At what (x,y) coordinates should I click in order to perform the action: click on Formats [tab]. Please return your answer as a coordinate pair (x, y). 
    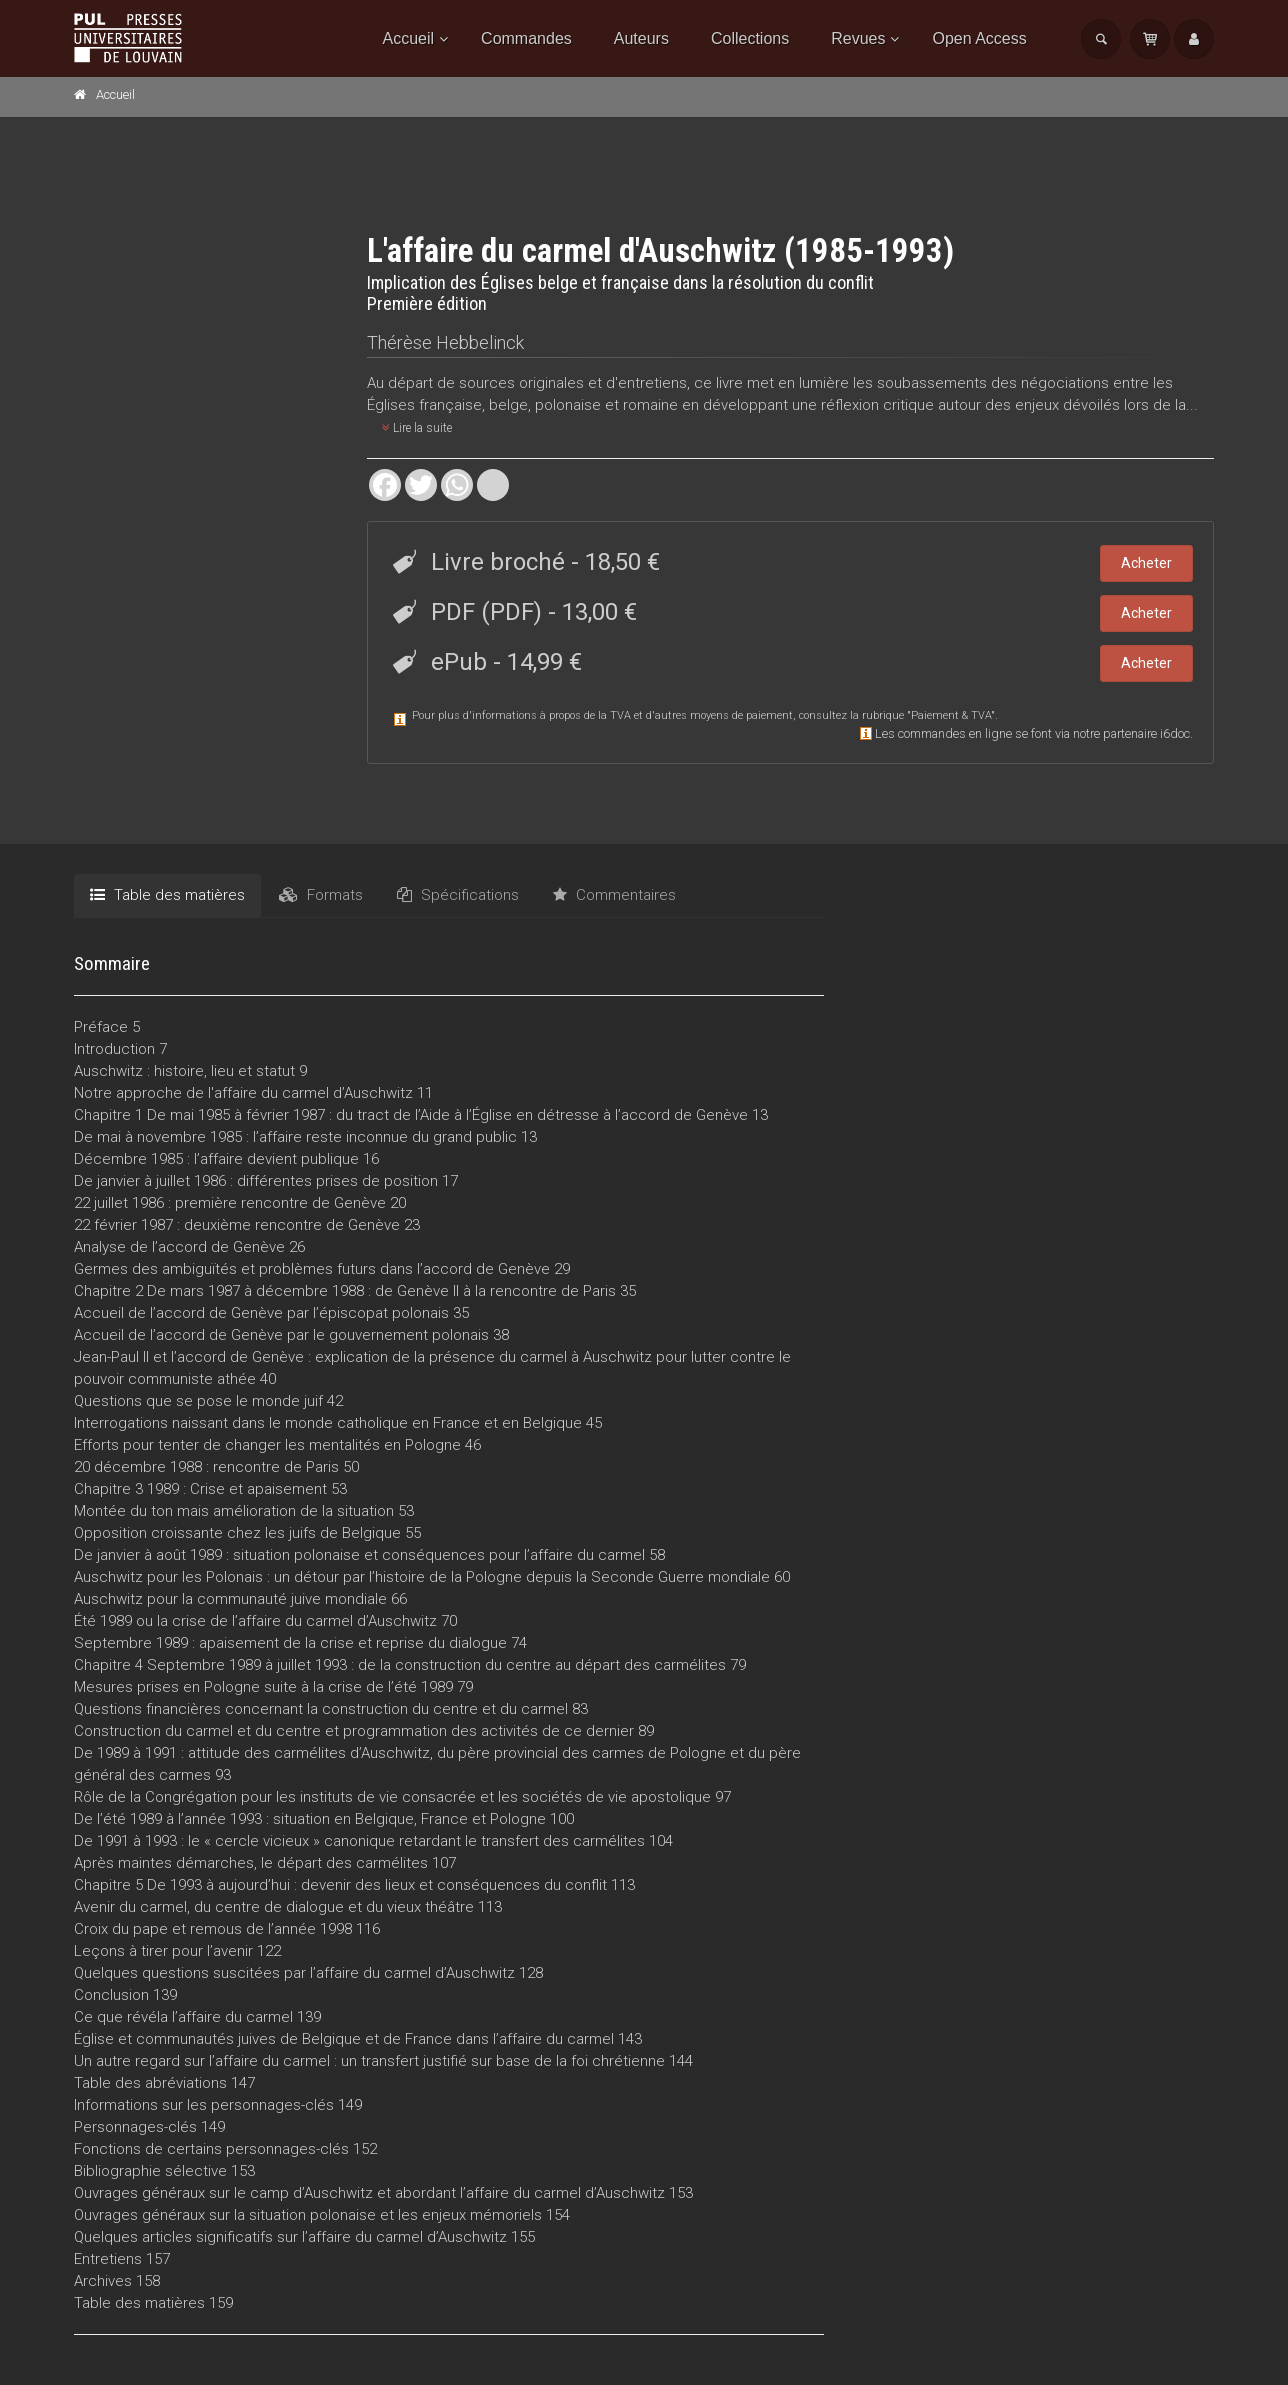
    Looking at the image, I should click on (321, 895).